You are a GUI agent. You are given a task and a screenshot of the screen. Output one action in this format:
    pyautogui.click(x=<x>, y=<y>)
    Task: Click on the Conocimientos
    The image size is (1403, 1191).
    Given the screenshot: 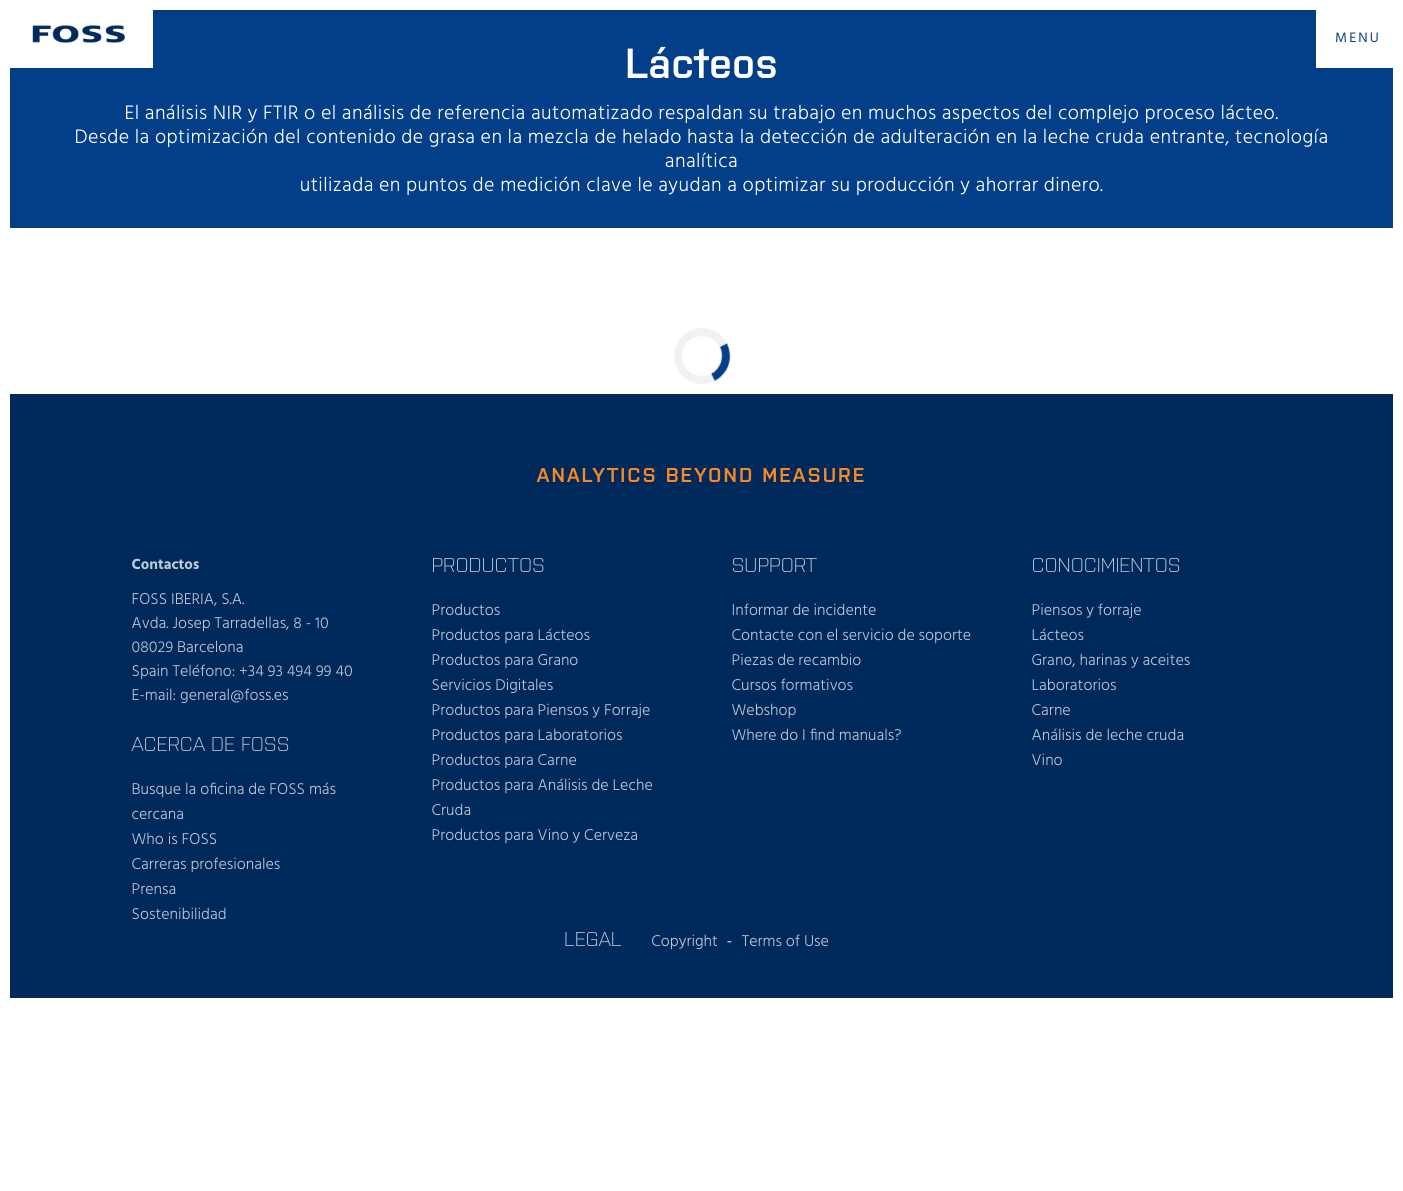 What is the action you would take?
    pyautogui.click(x=1106, y=564)
    